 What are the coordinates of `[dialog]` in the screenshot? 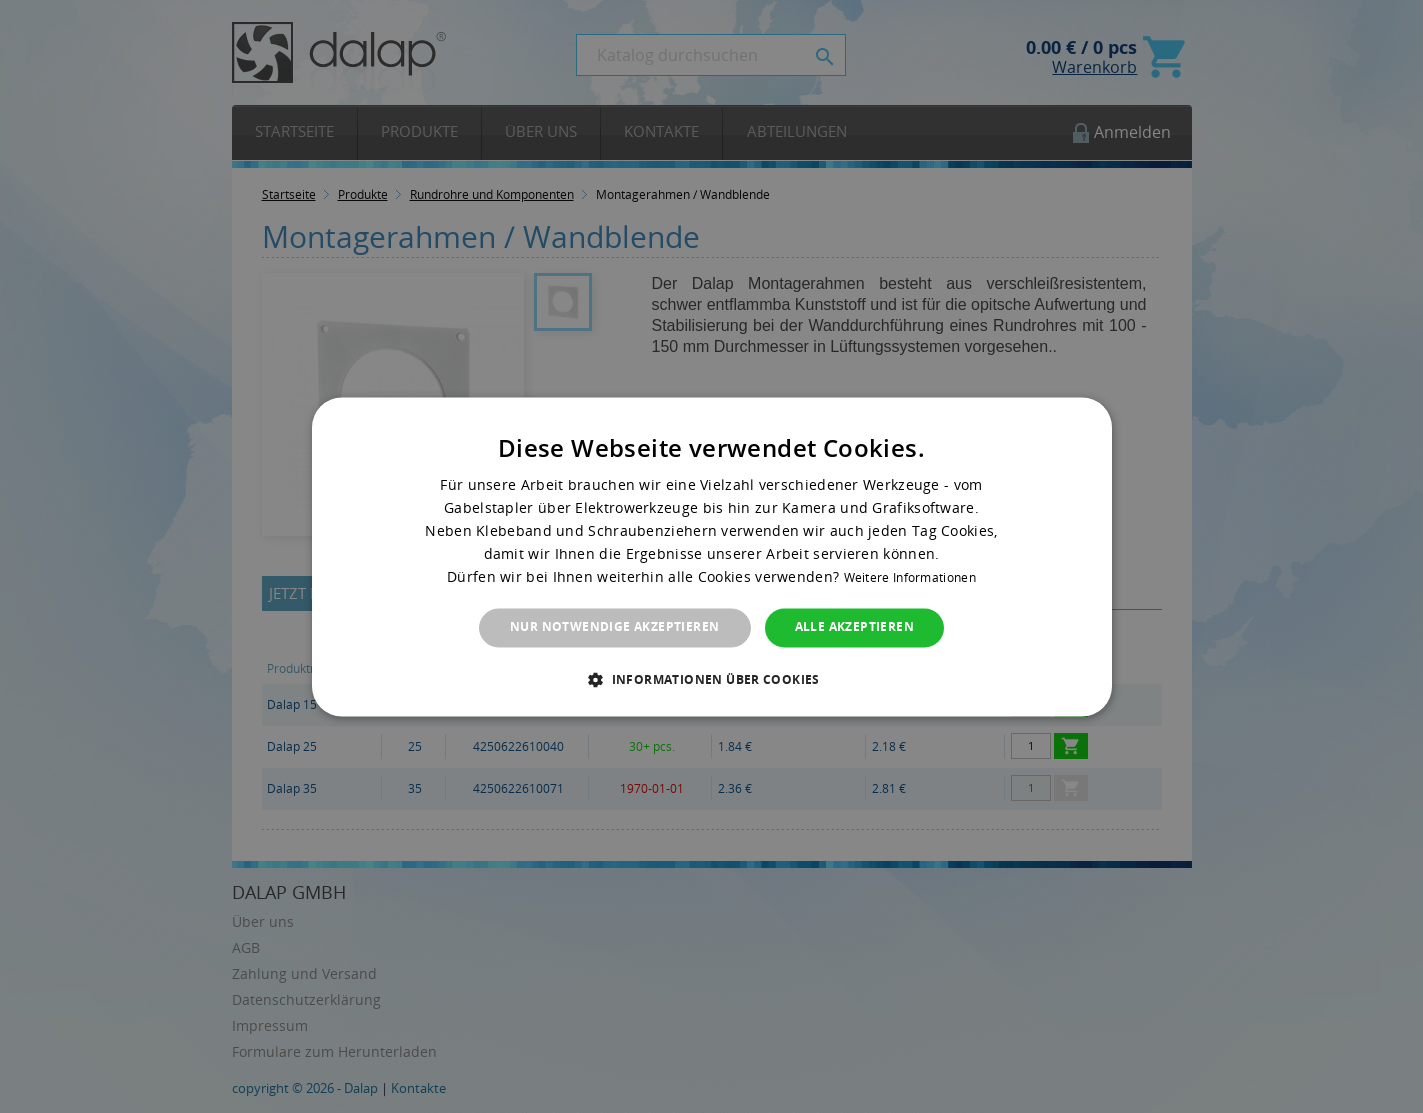 It's located at (712, 556).